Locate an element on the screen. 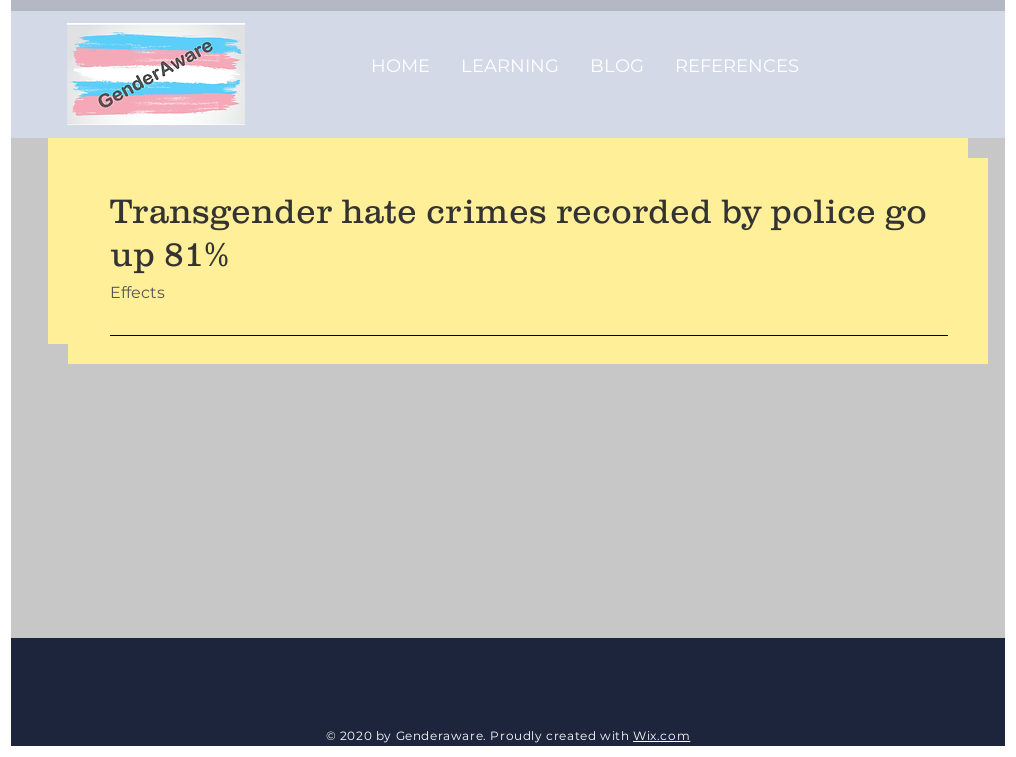 The height and width of the screenshot is (757, 1016). Wix.com is located at coordinates (661, 735).